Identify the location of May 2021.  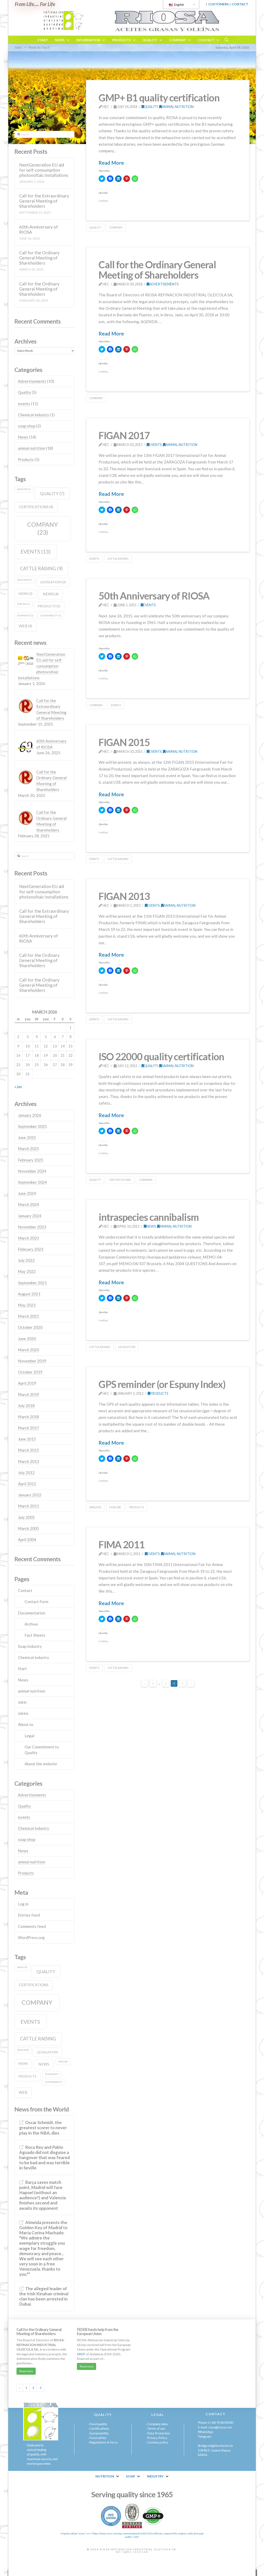
(27, 1305).